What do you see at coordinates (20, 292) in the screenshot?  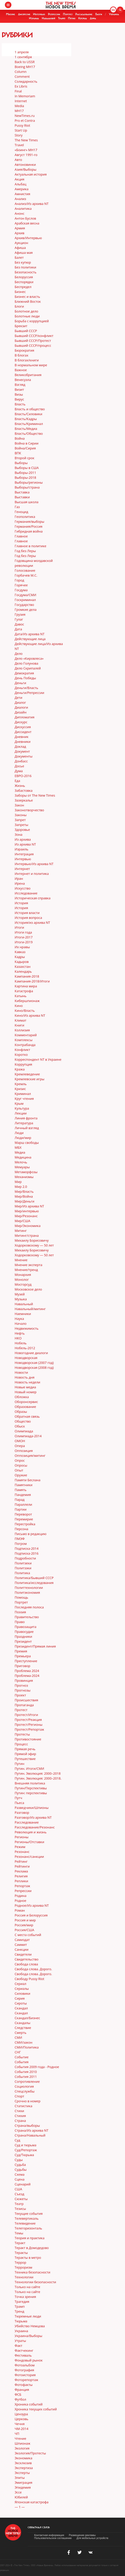 I see `Бизнес` at bounding box center [20, 292].